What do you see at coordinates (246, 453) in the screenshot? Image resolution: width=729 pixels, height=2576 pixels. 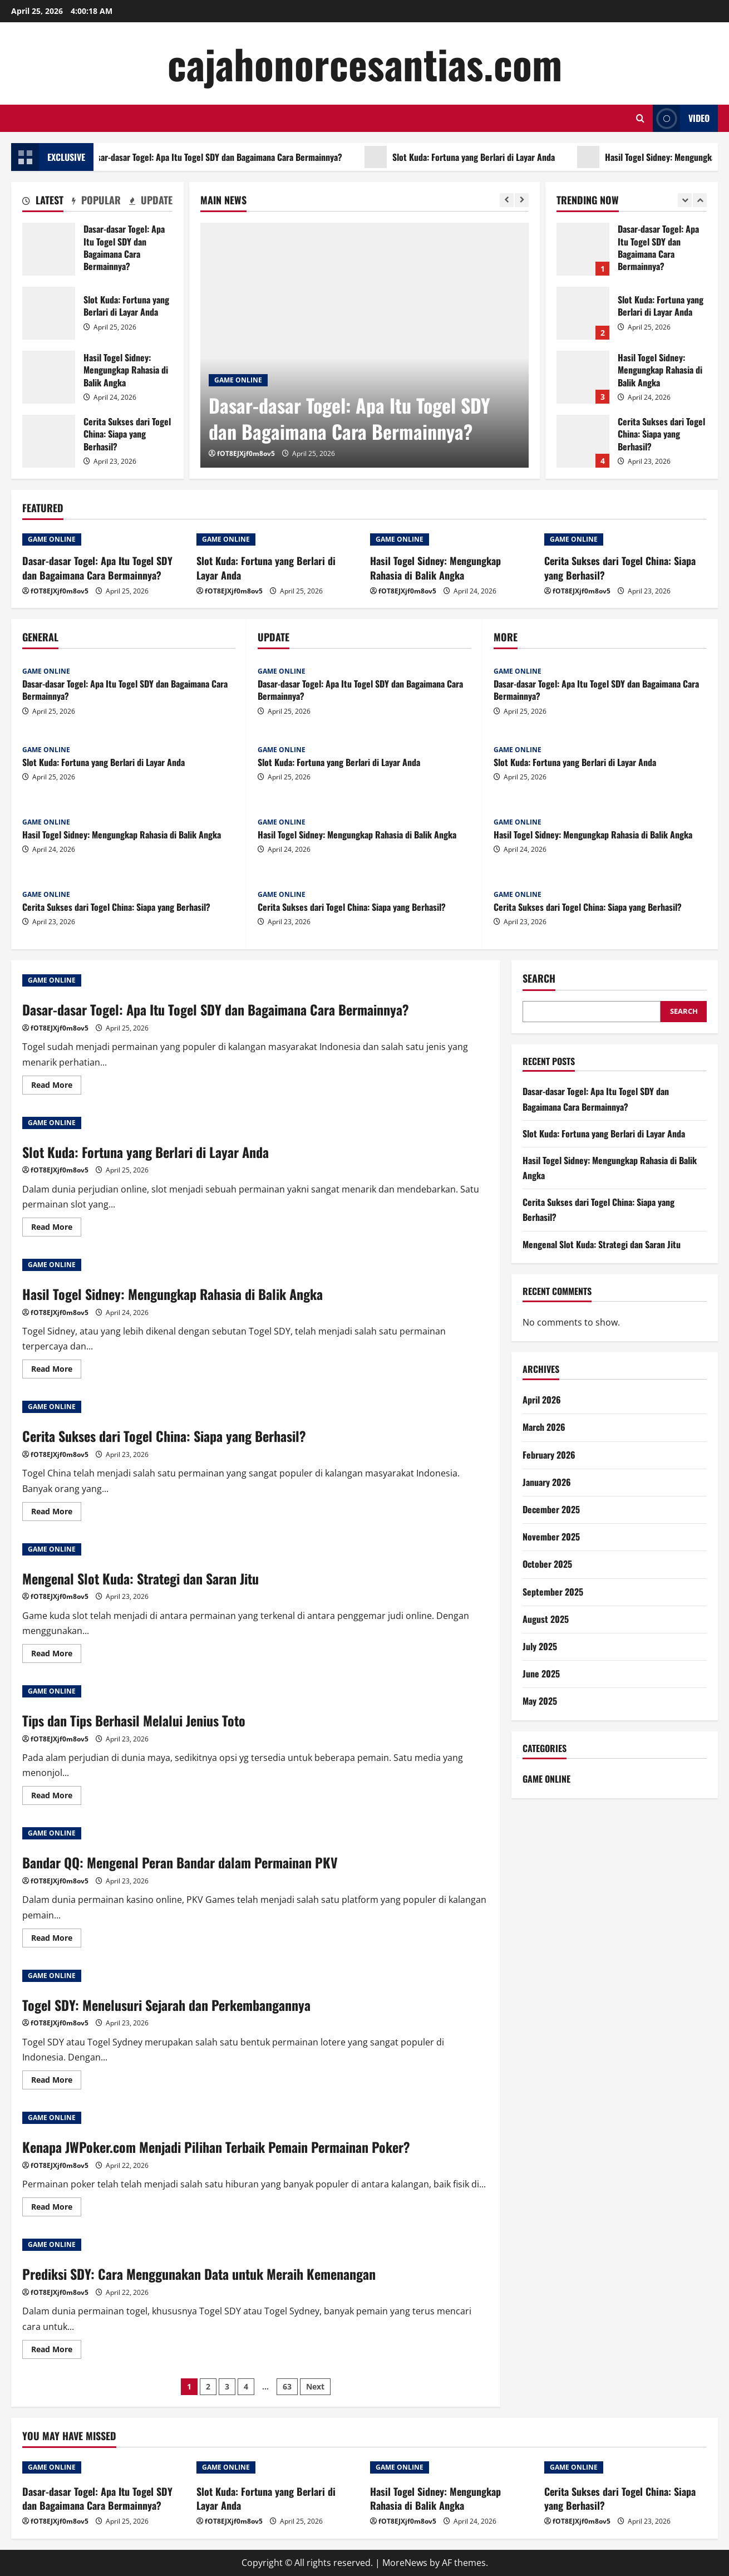 I see `fOT8EJXjf0m8ov5` at bounding box center [246, 453].